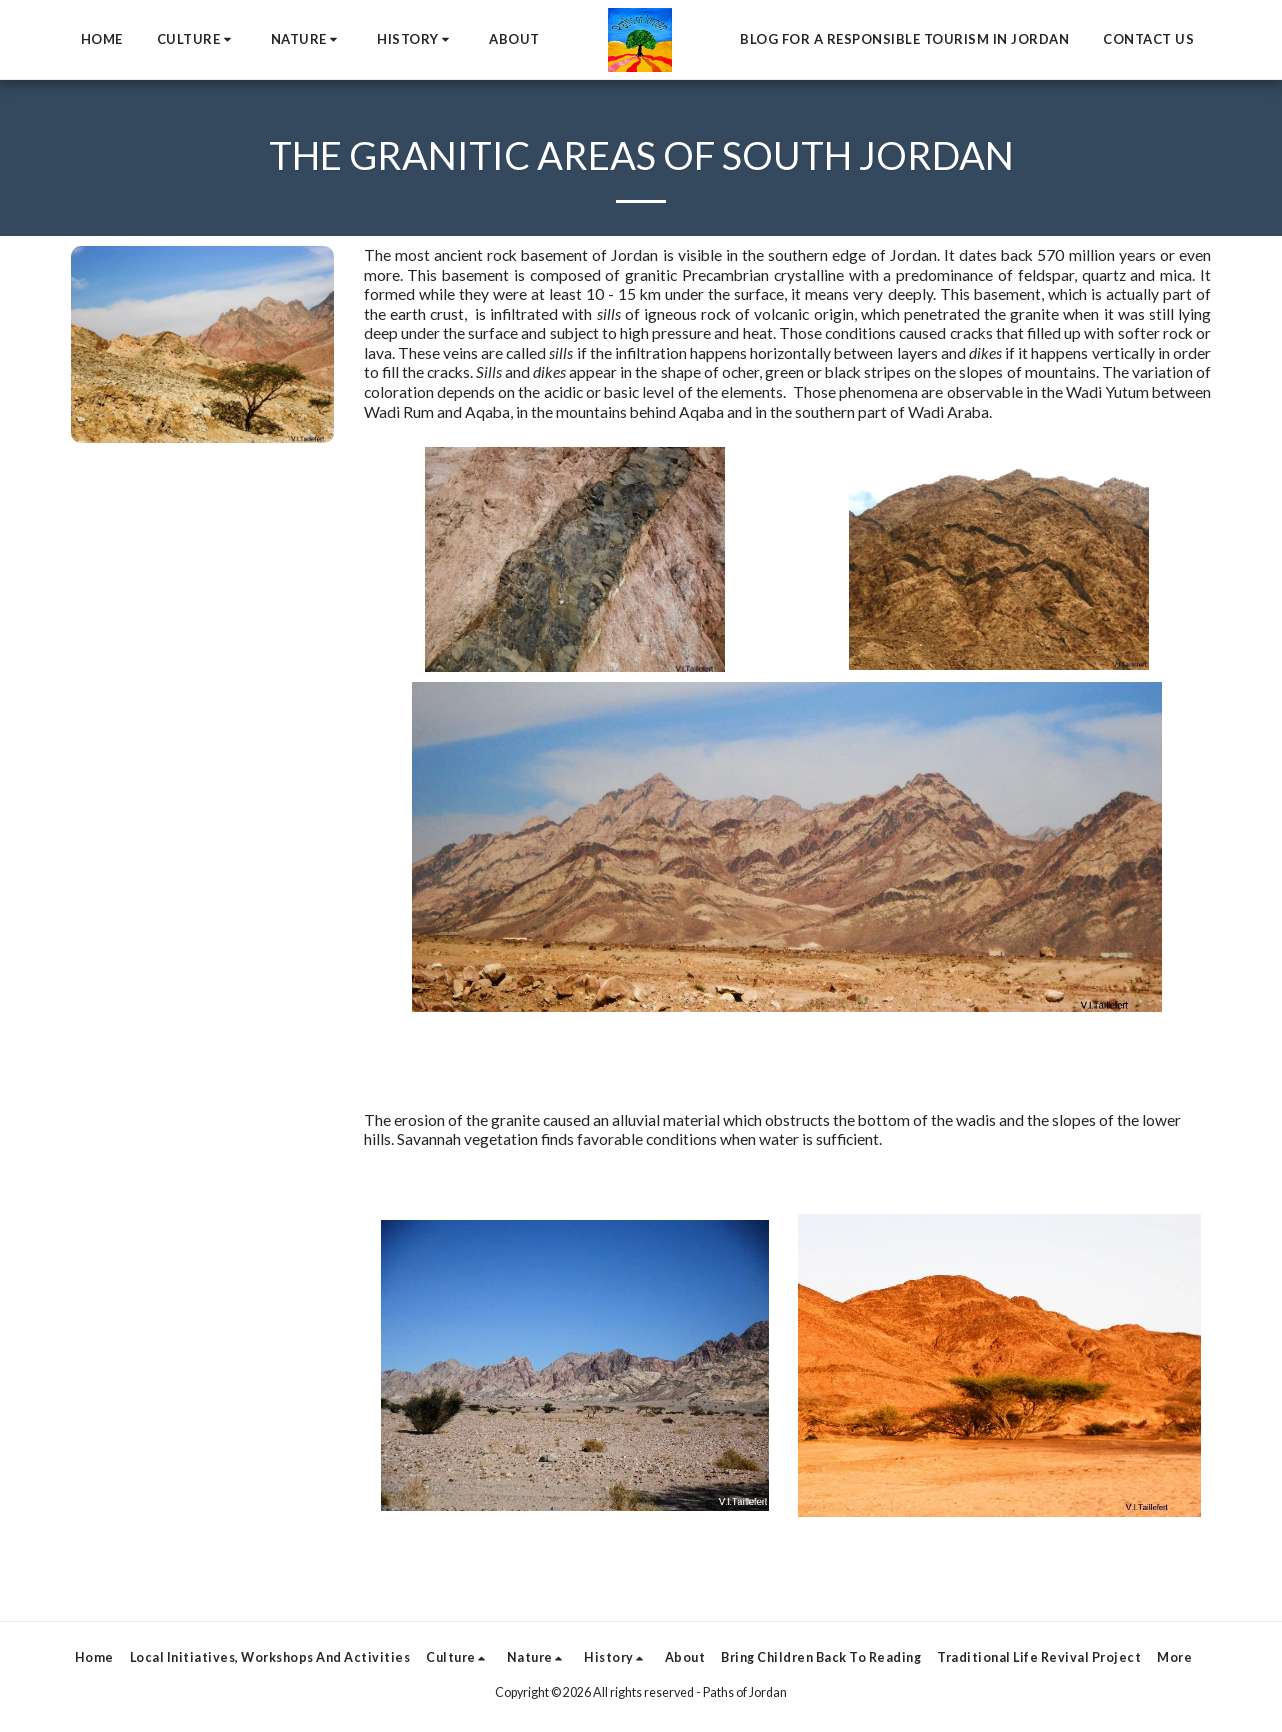 The width and height of the screenshot is (1282, 1732). I want to click on [button], so click(197, 40).